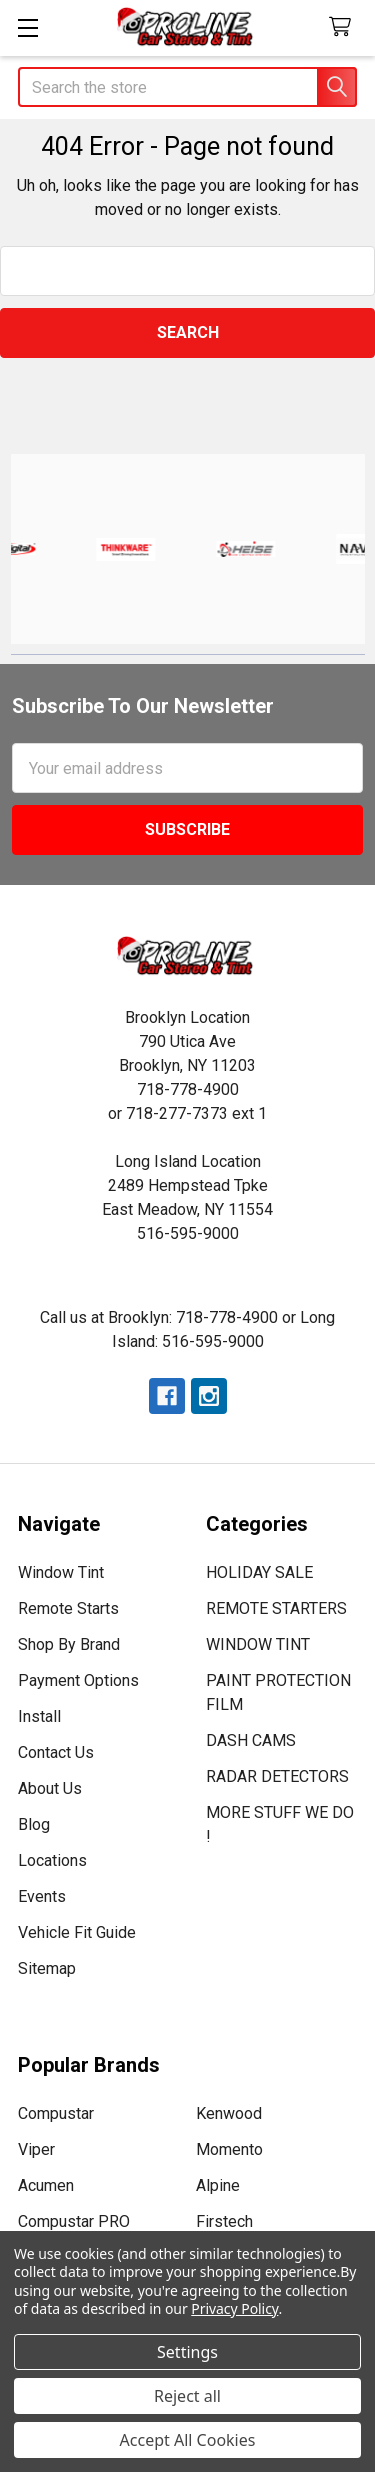 The width and height of the screenshot is (375, 2472). Describe the element at coordinates (69, 1644) in the screenshot. I see `Shop By Brand` at that location.